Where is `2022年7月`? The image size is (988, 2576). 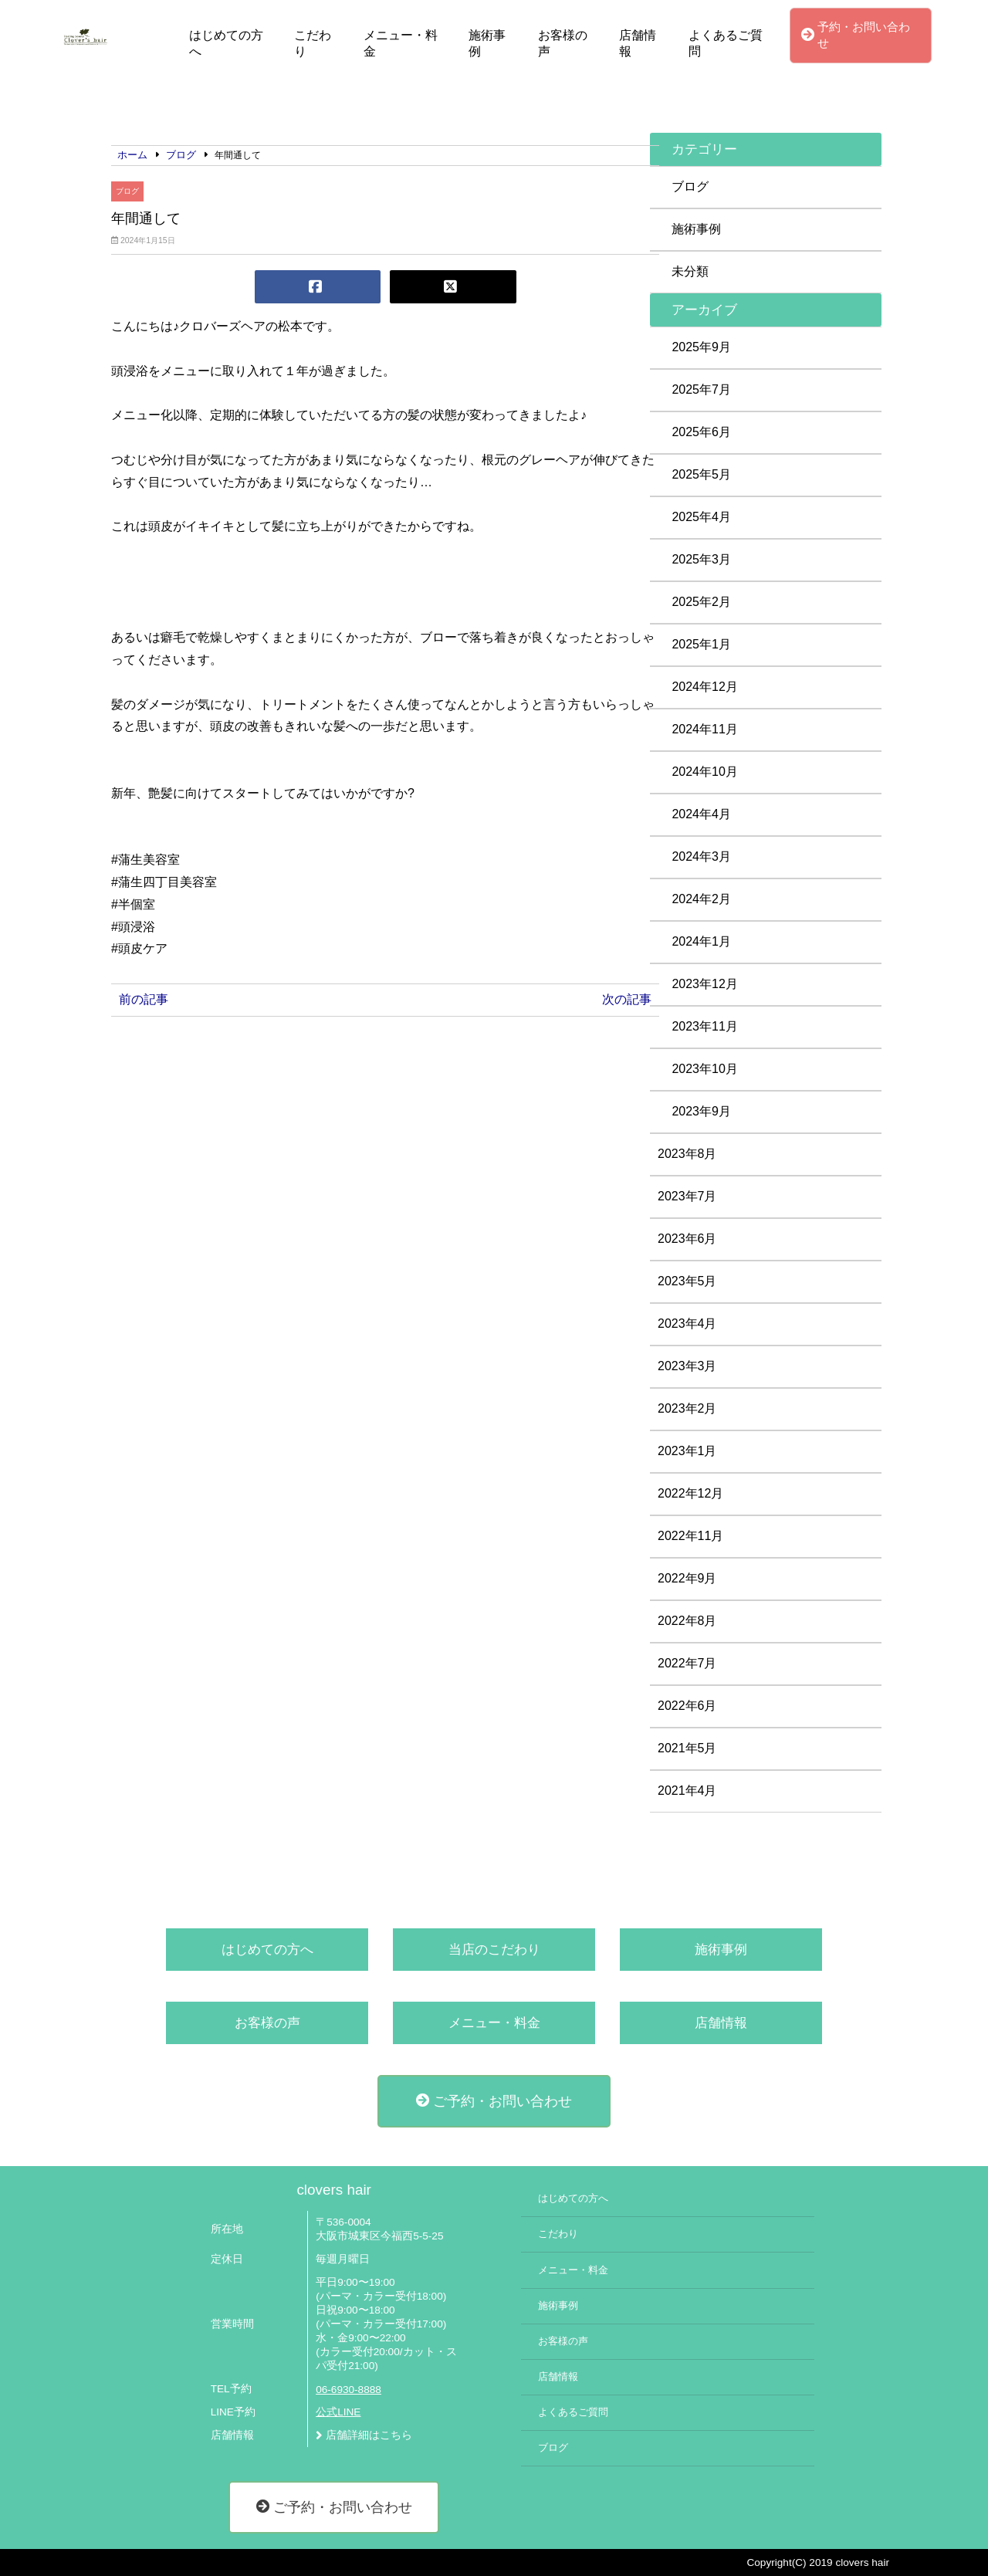
2022年7月 is located at coordinates (687, 1663).